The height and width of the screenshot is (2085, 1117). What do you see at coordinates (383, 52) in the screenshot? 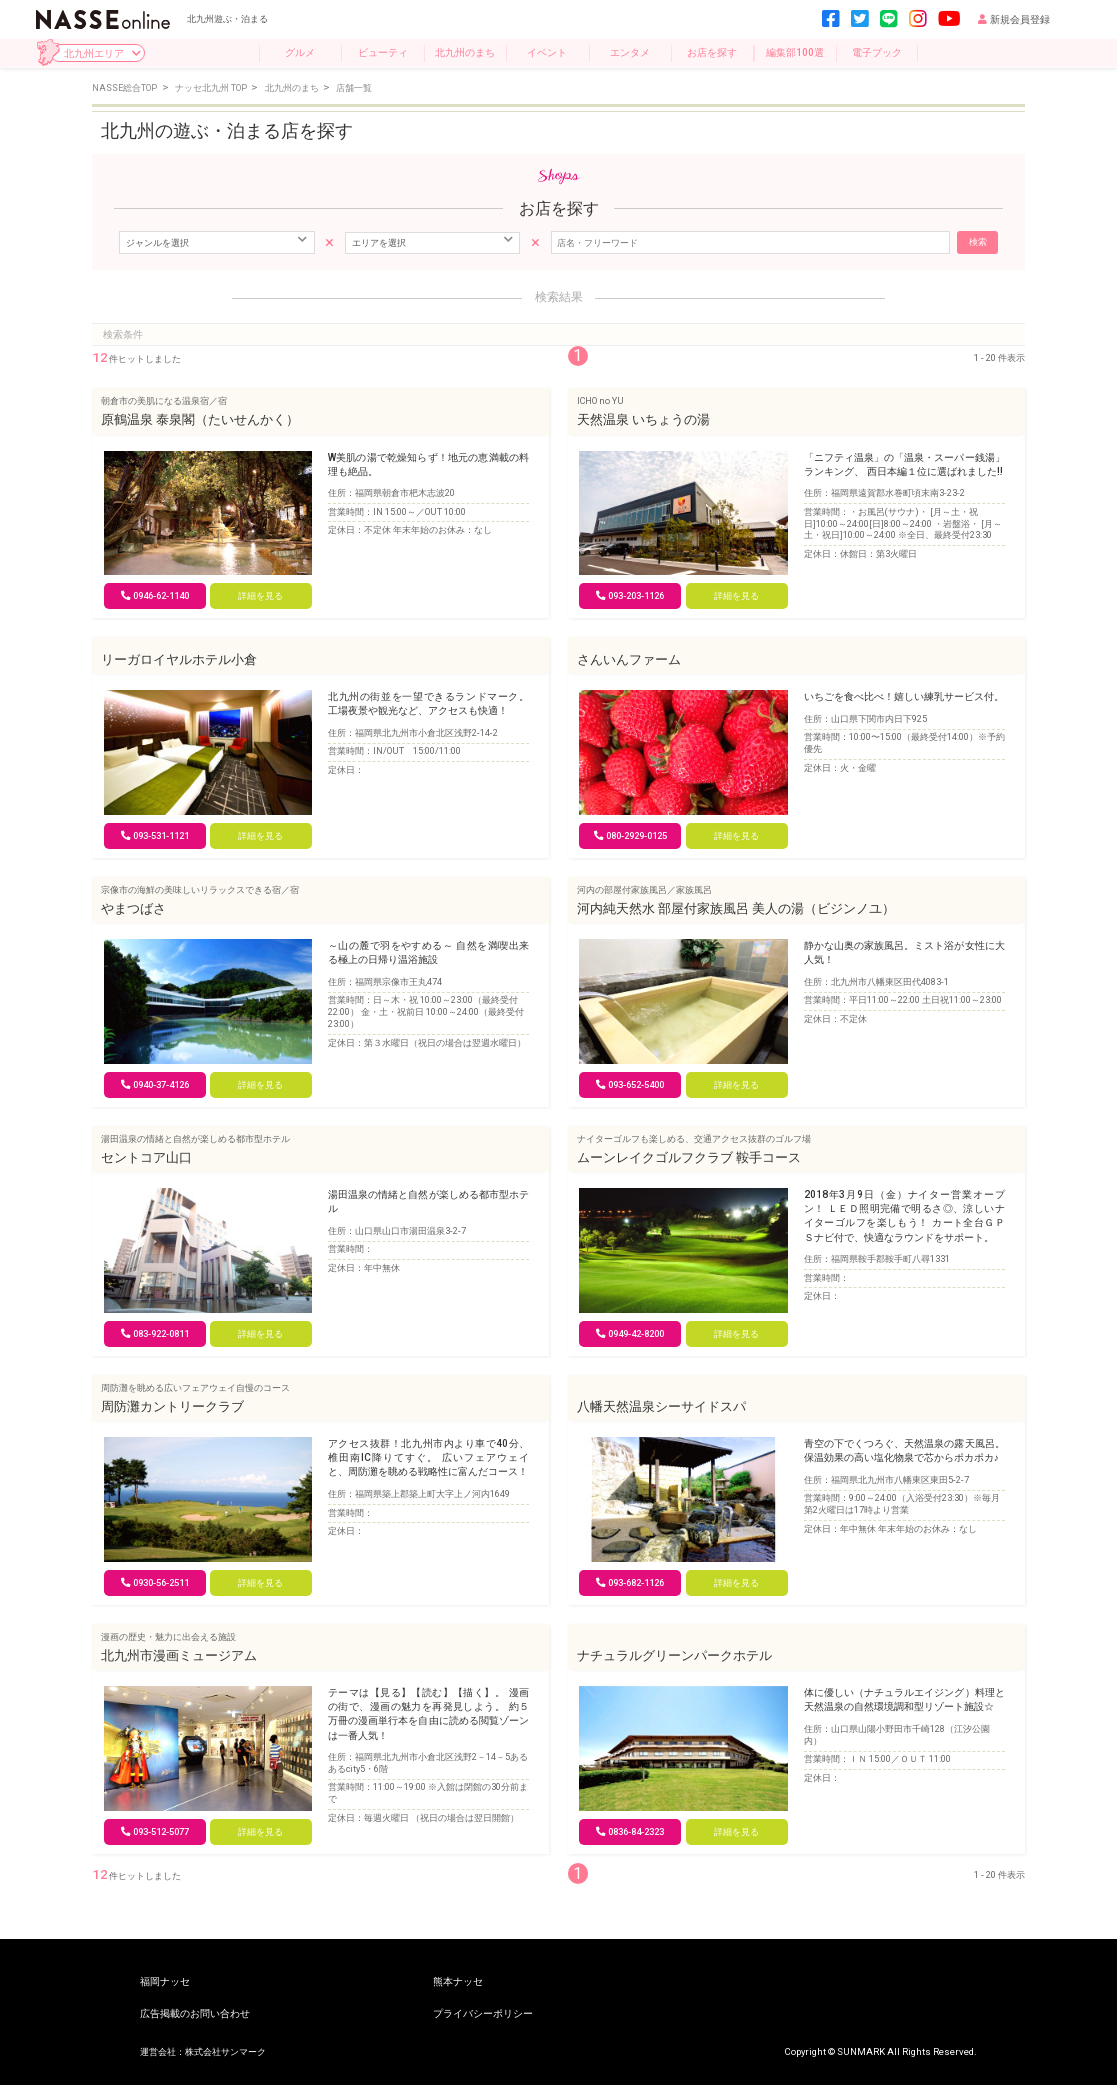
I see `ビューティ` at bounding box center [383, 52].